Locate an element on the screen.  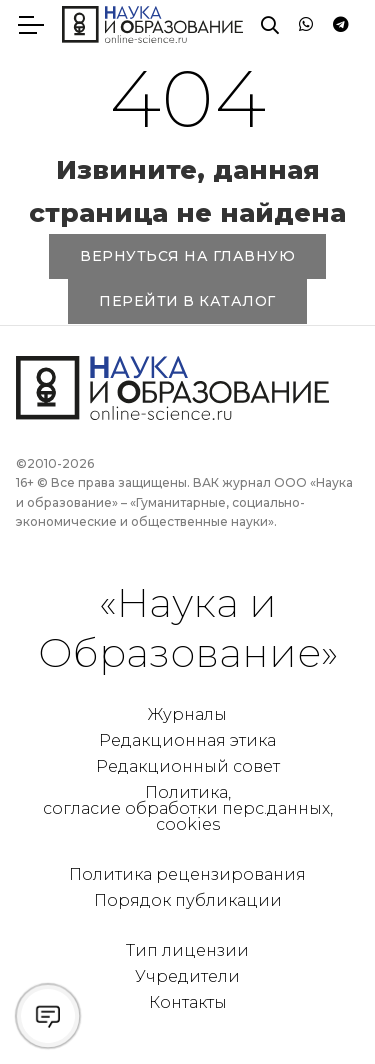
ВЕРНУТЬСЯ НА ГЛАВНУЮ is located at coordinates (187, 256).